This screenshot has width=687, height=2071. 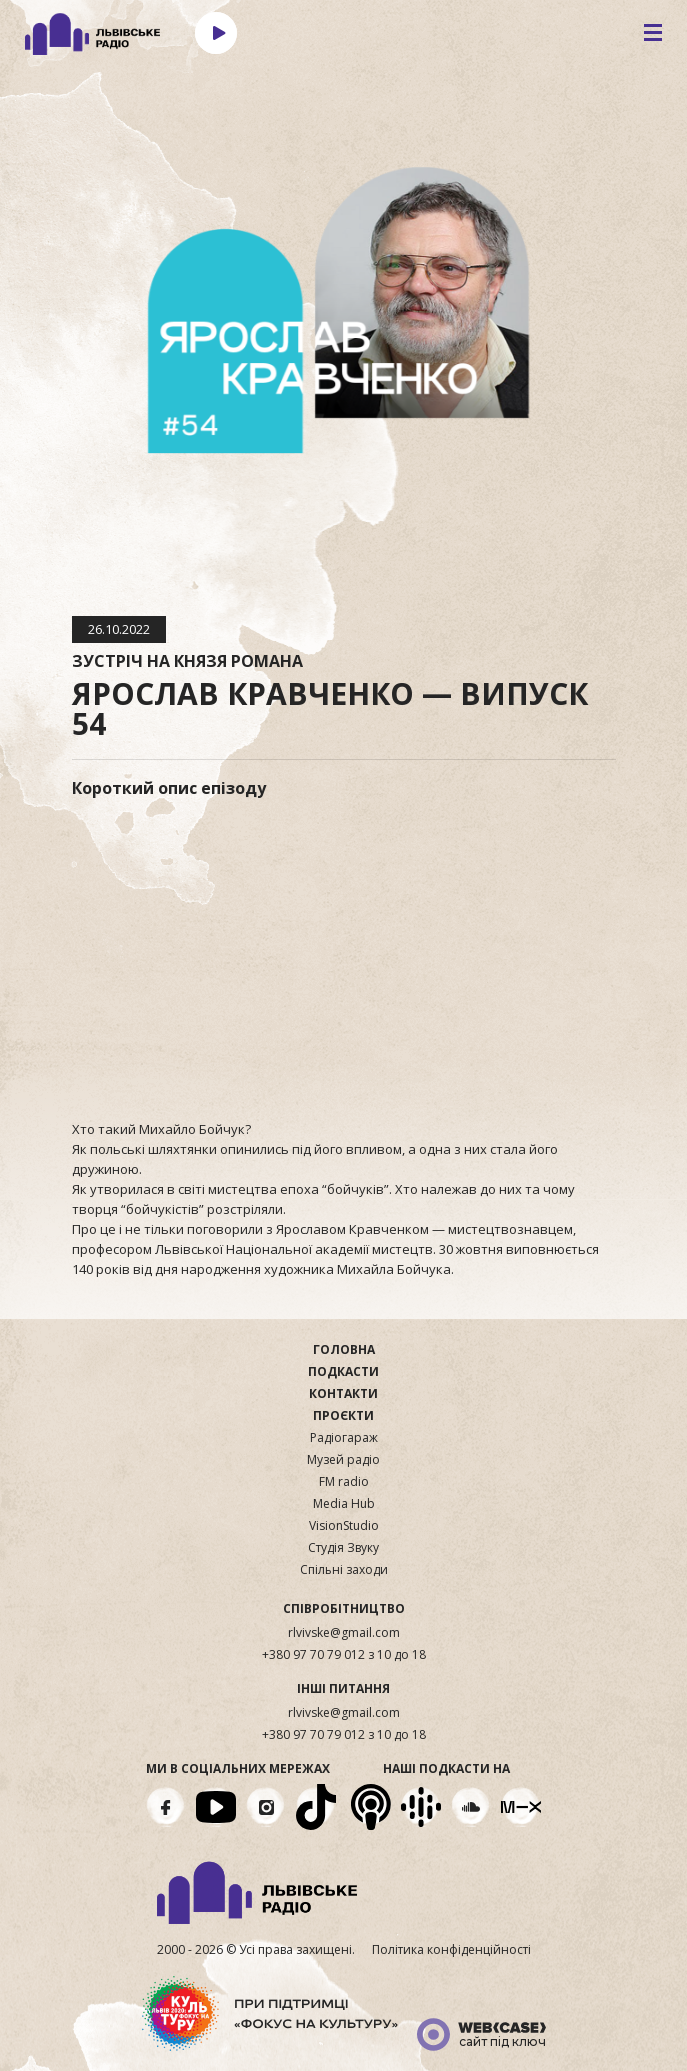 I want to click on VisionStudio, so click(x=344, y=1526).